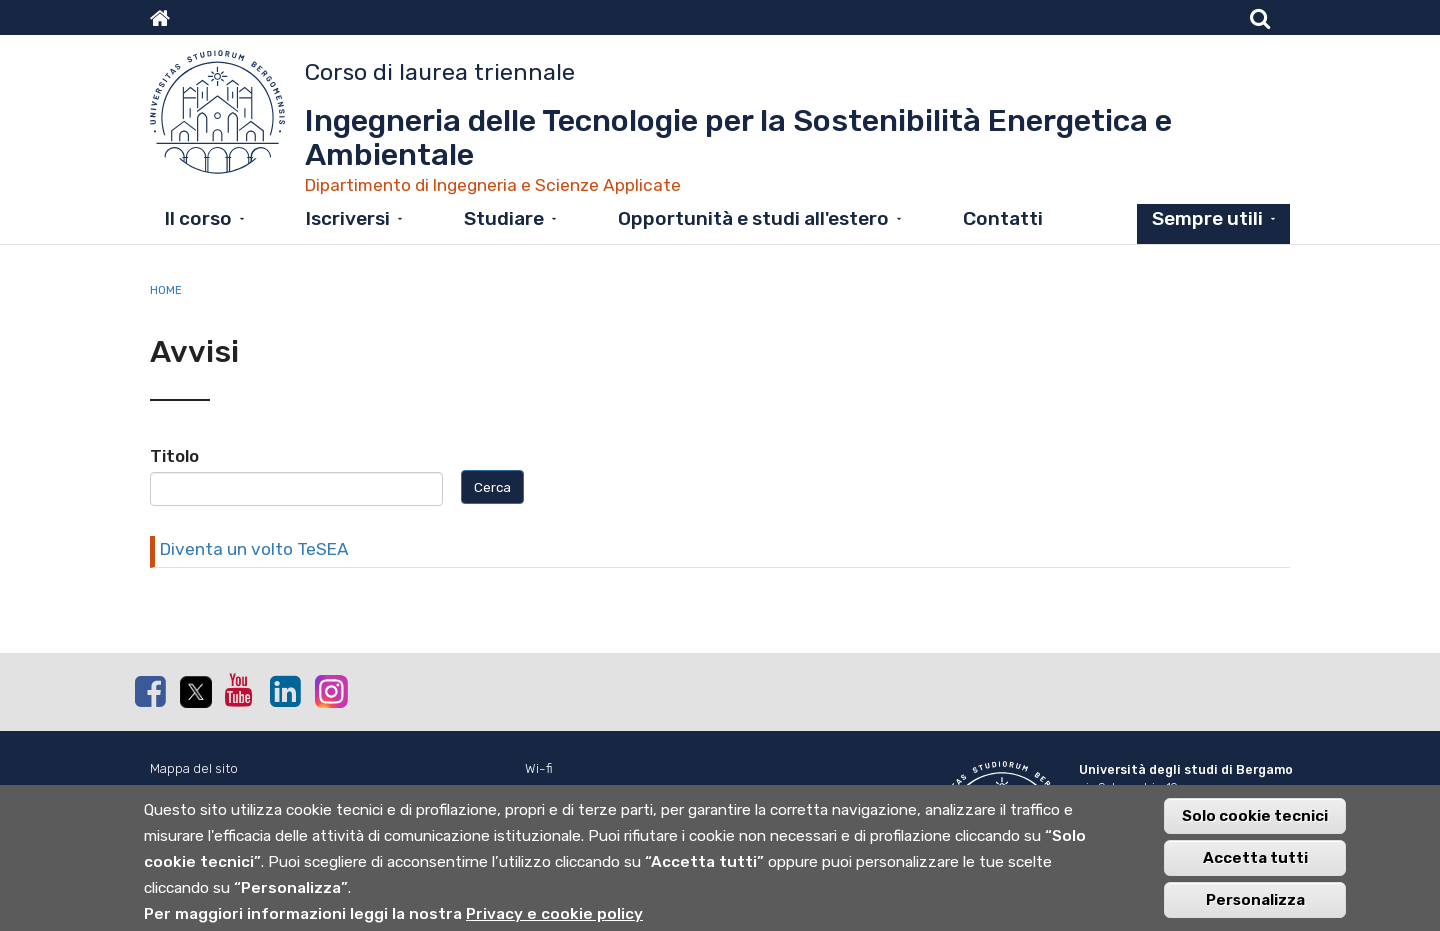 The height and width of the screenshot is (931, 1440). I want to click on Il corso, so click(198, 218).